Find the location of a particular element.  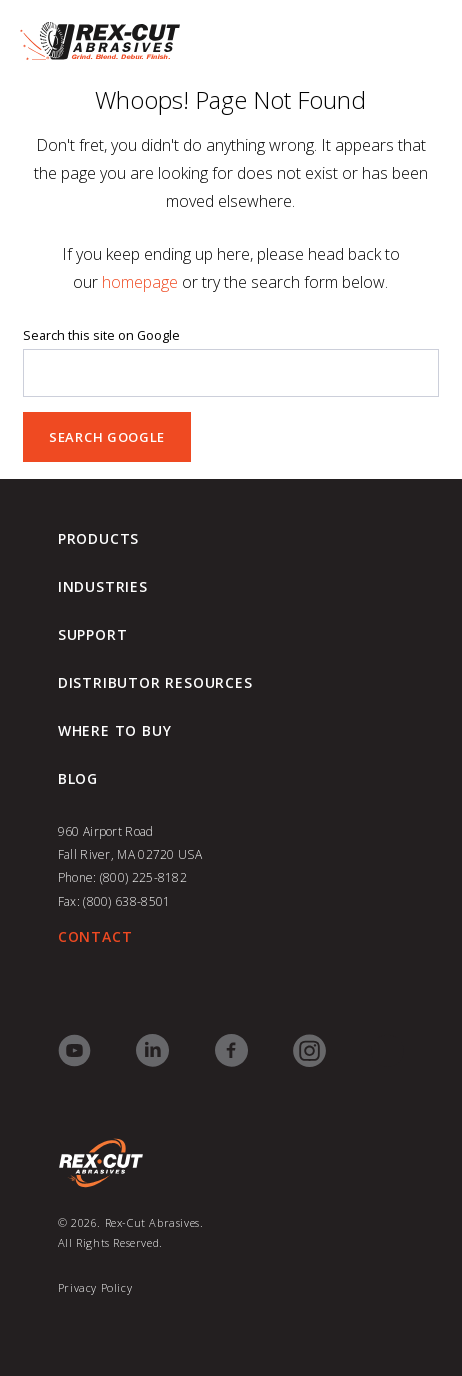

Distributor Resources [menuitem] is located at coordinates (155, 683).